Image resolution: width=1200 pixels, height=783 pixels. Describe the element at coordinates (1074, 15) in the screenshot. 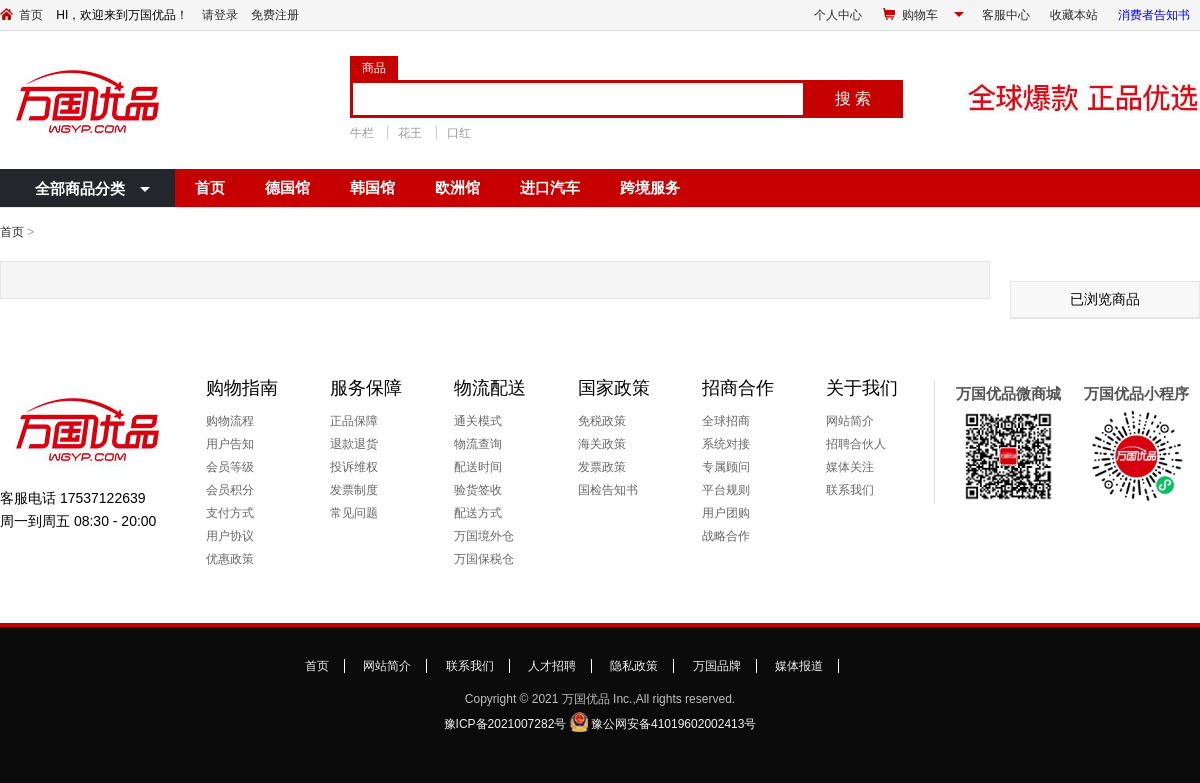

I see `收藏本站` at that location.